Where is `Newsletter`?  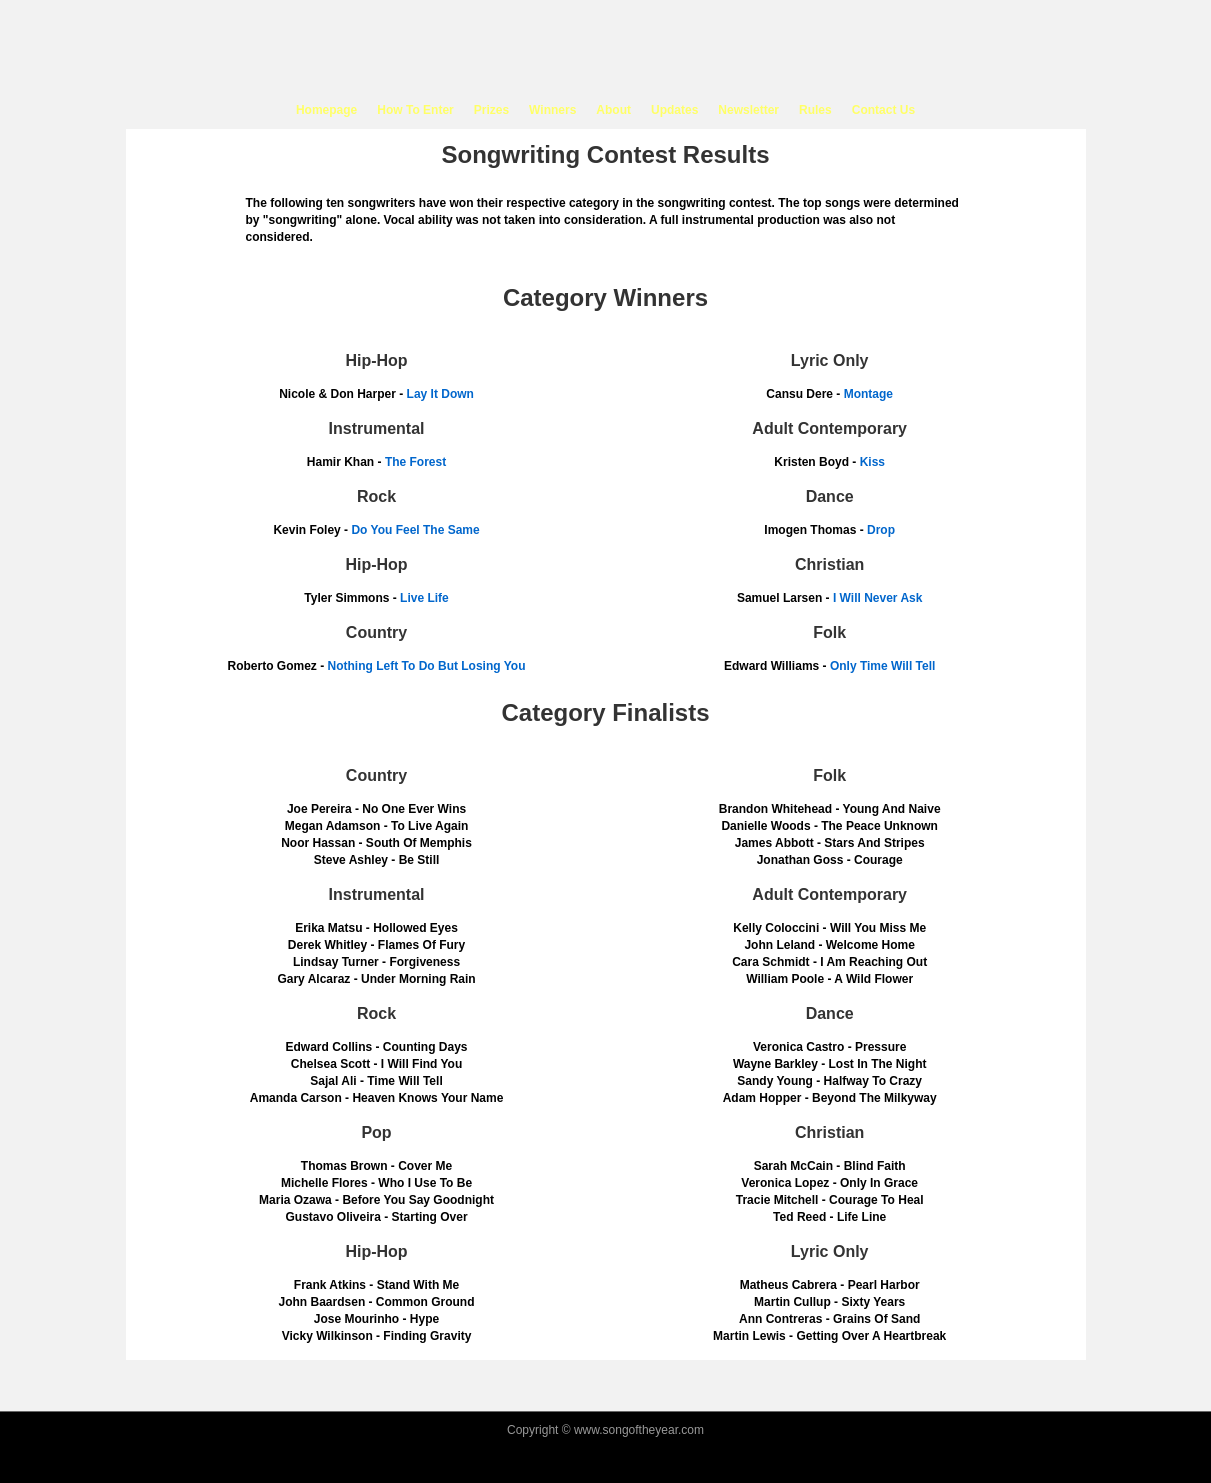 Newsletter is located at coordinates (748, 110).